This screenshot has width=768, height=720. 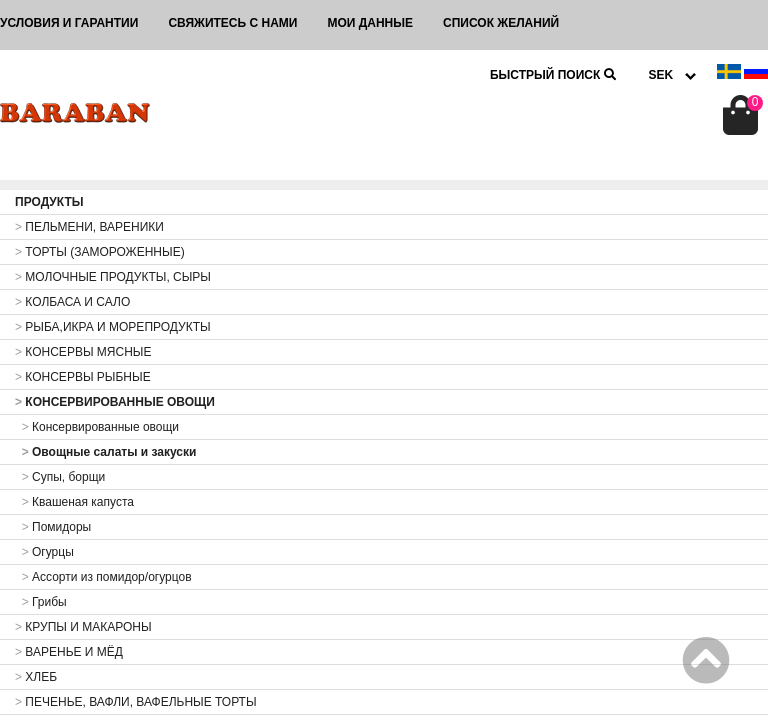 What do you see at coordinates (53, 527) in the screenshot?
I see `Помидоры` at bounding box center [53, 527].